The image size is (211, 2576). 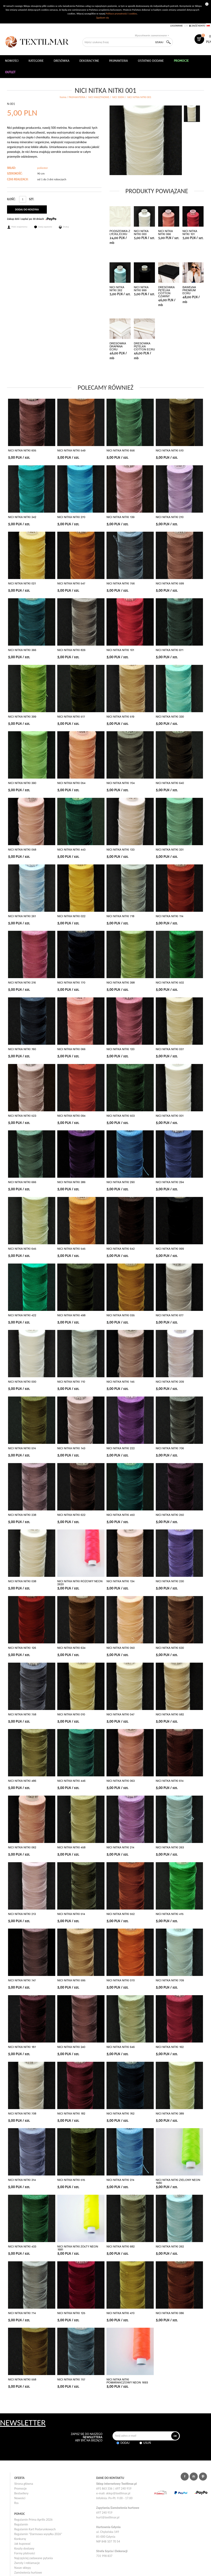 I want to click on NICI NITKA NITKI 058, so click(x=22, y=849).